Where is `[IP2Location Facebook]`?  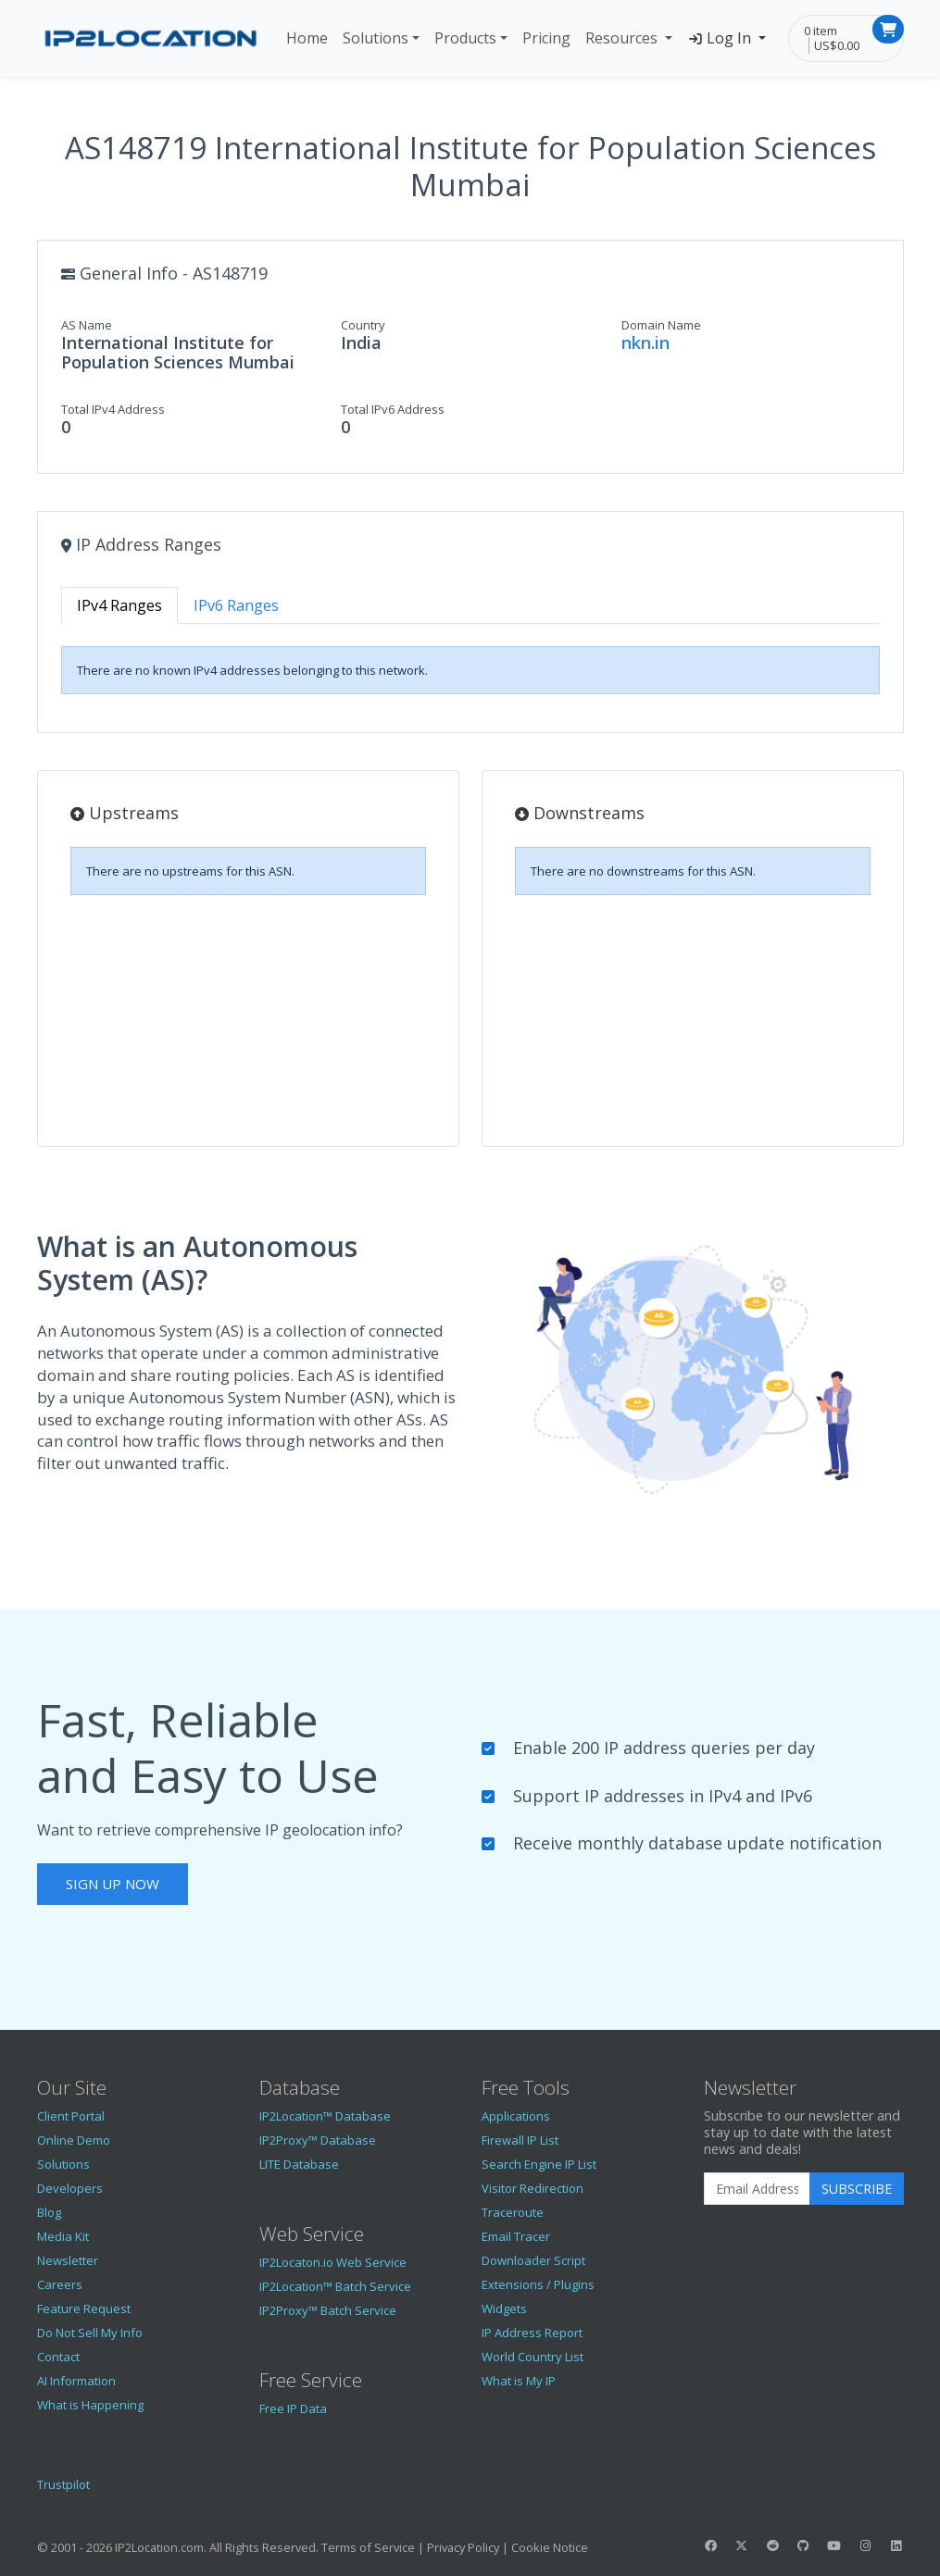
[IP2Location Facebook] is located at coordinates (711, 2545).